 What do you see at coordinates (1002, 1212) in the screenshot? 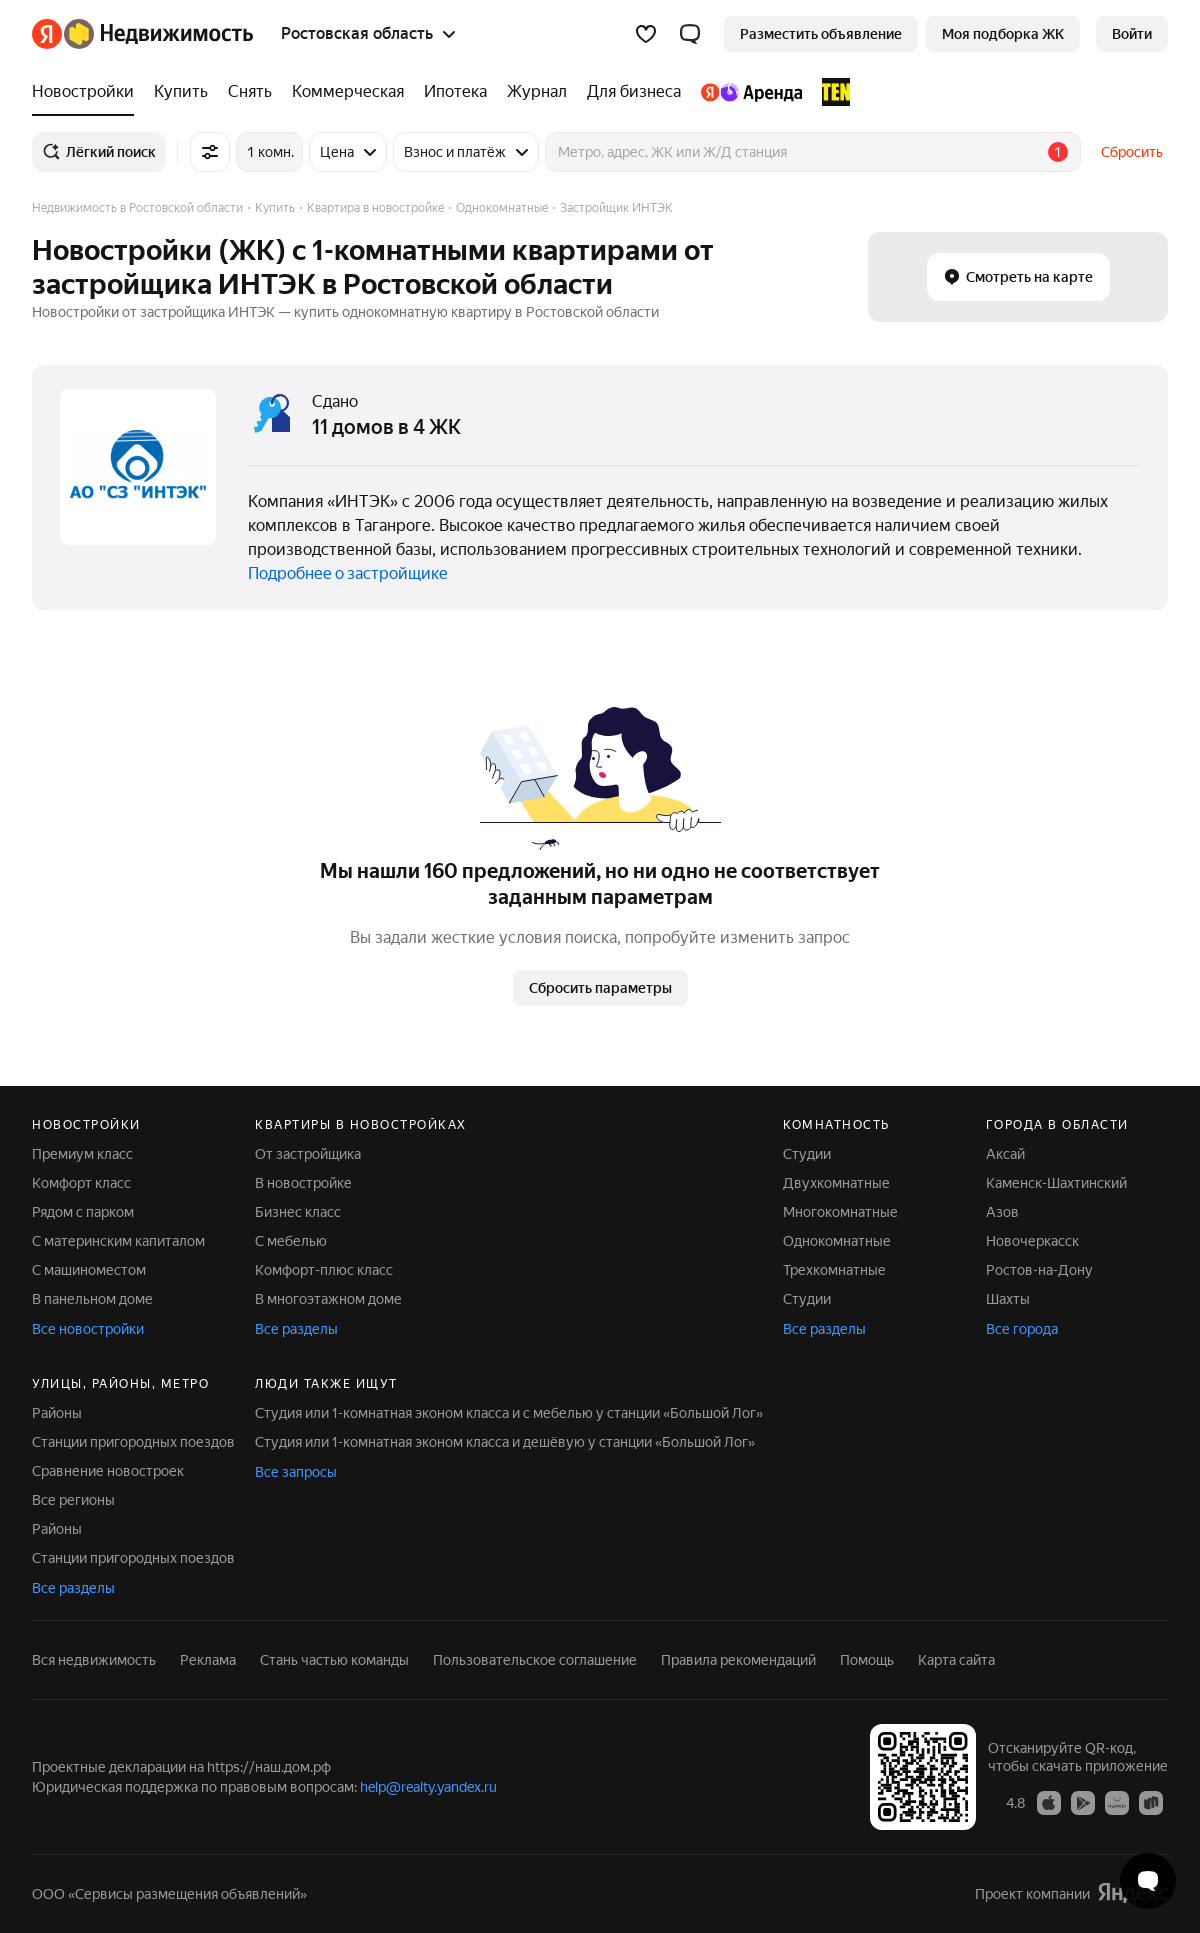
I see `Азов` at bounding box center [1002, 1212].